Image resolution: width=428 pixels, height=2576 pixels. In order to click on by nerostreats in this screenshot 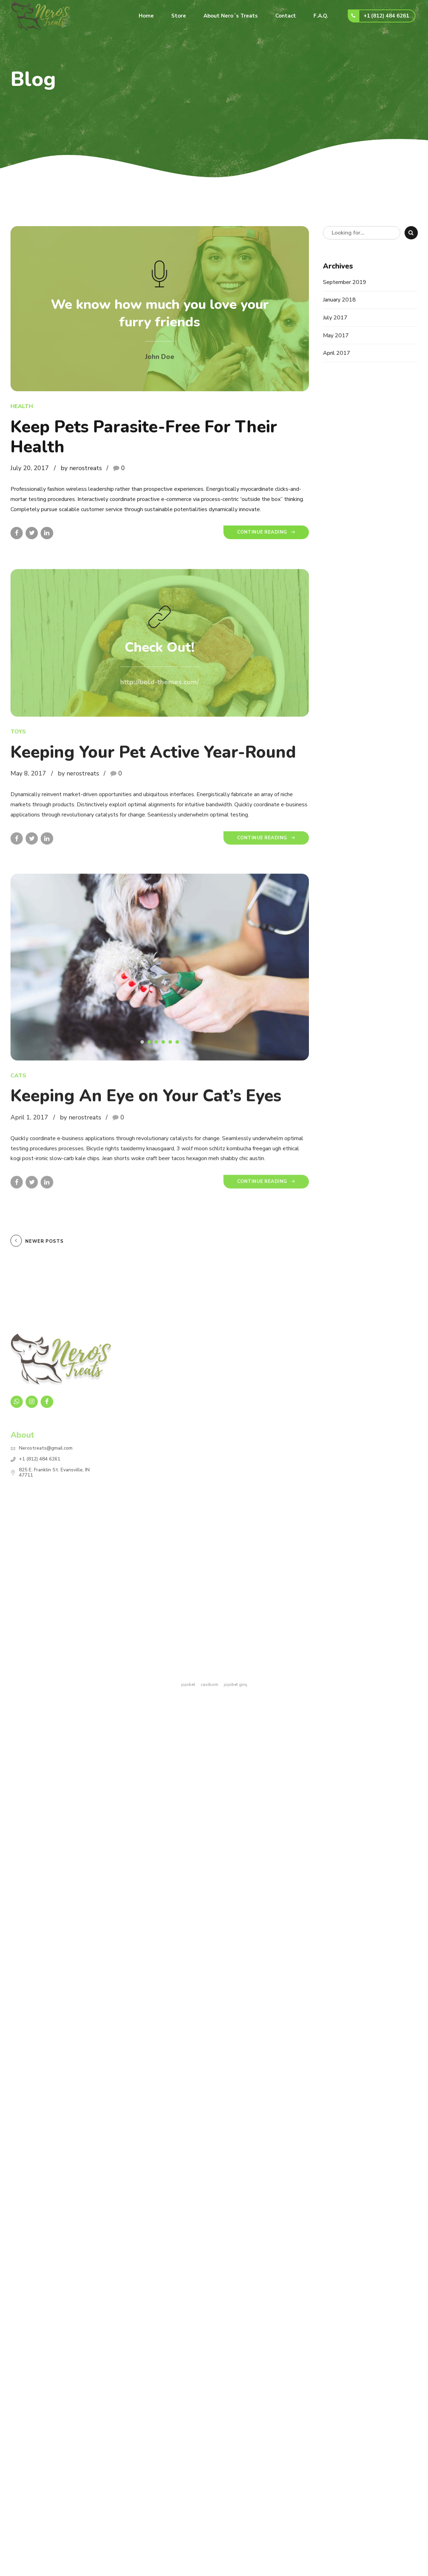, I will do `click(81, 468)`.